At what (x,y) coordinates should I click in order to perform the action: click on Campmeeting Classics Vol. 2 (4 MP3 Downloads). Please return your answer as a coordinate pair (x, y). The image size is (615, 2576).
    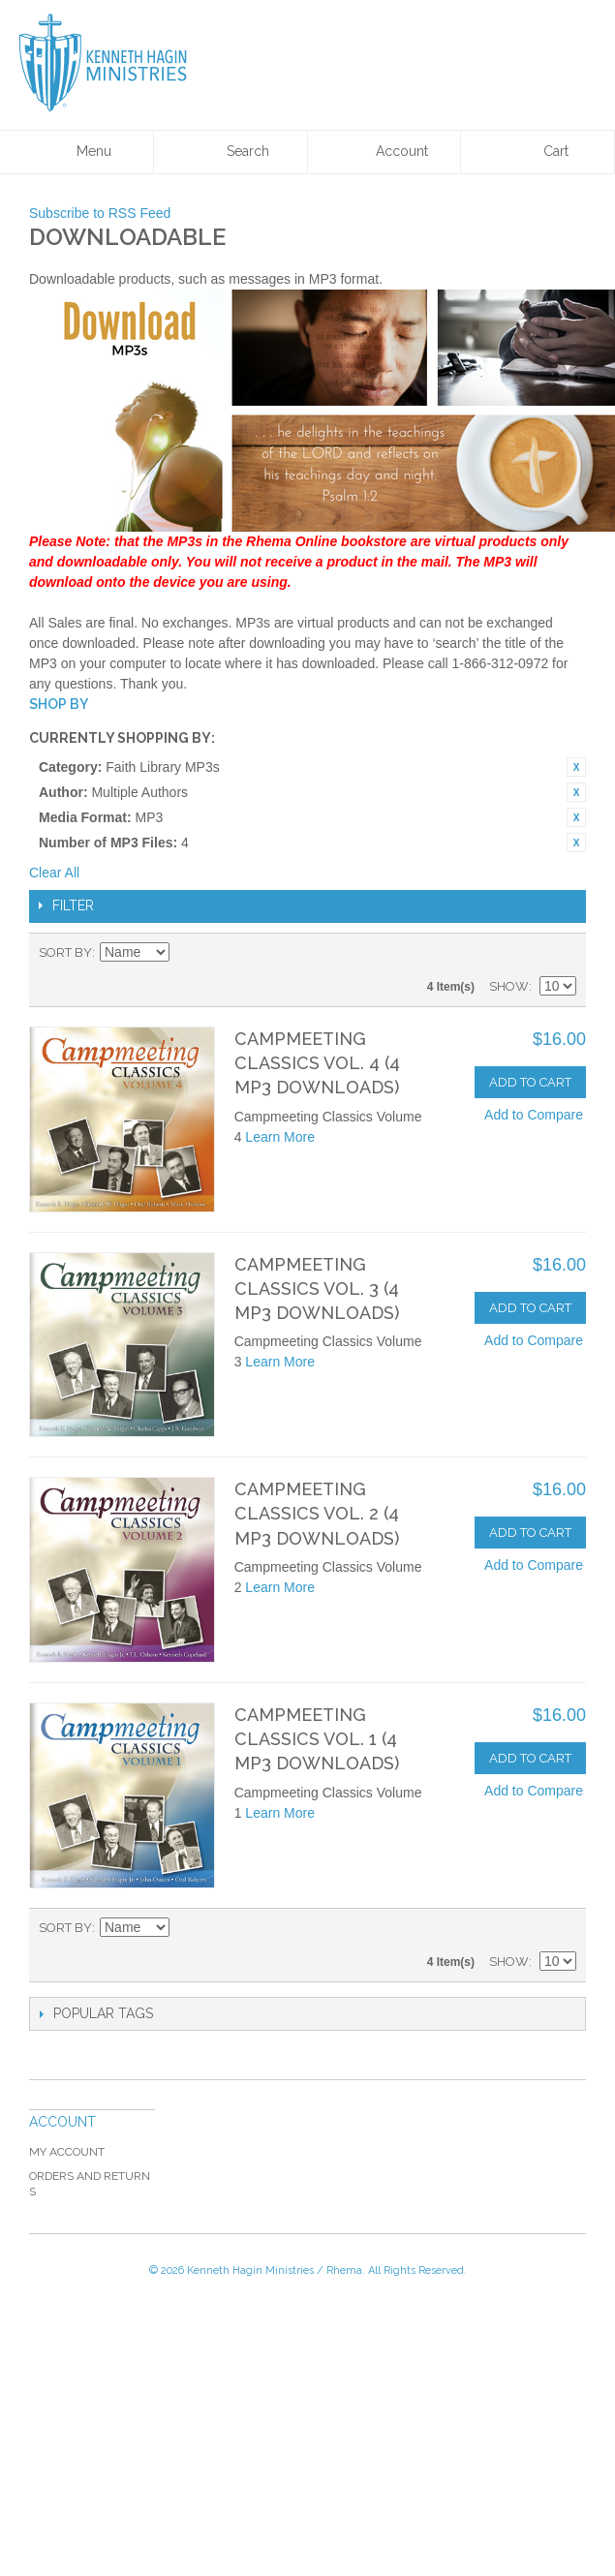
    Looking at the image, I should click on (316, 1513).